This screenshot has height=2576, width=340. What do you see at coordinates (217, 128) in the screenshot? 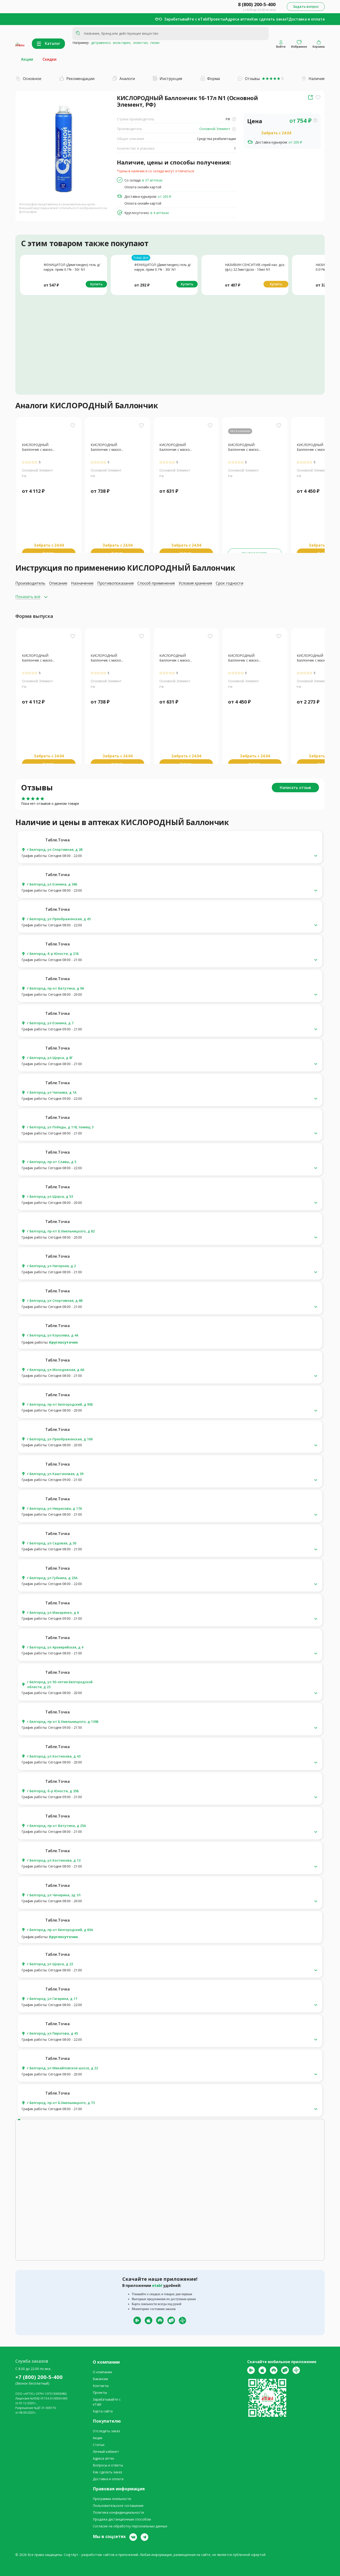
I see `Основной Элемент` at bounding box center [217, 128].